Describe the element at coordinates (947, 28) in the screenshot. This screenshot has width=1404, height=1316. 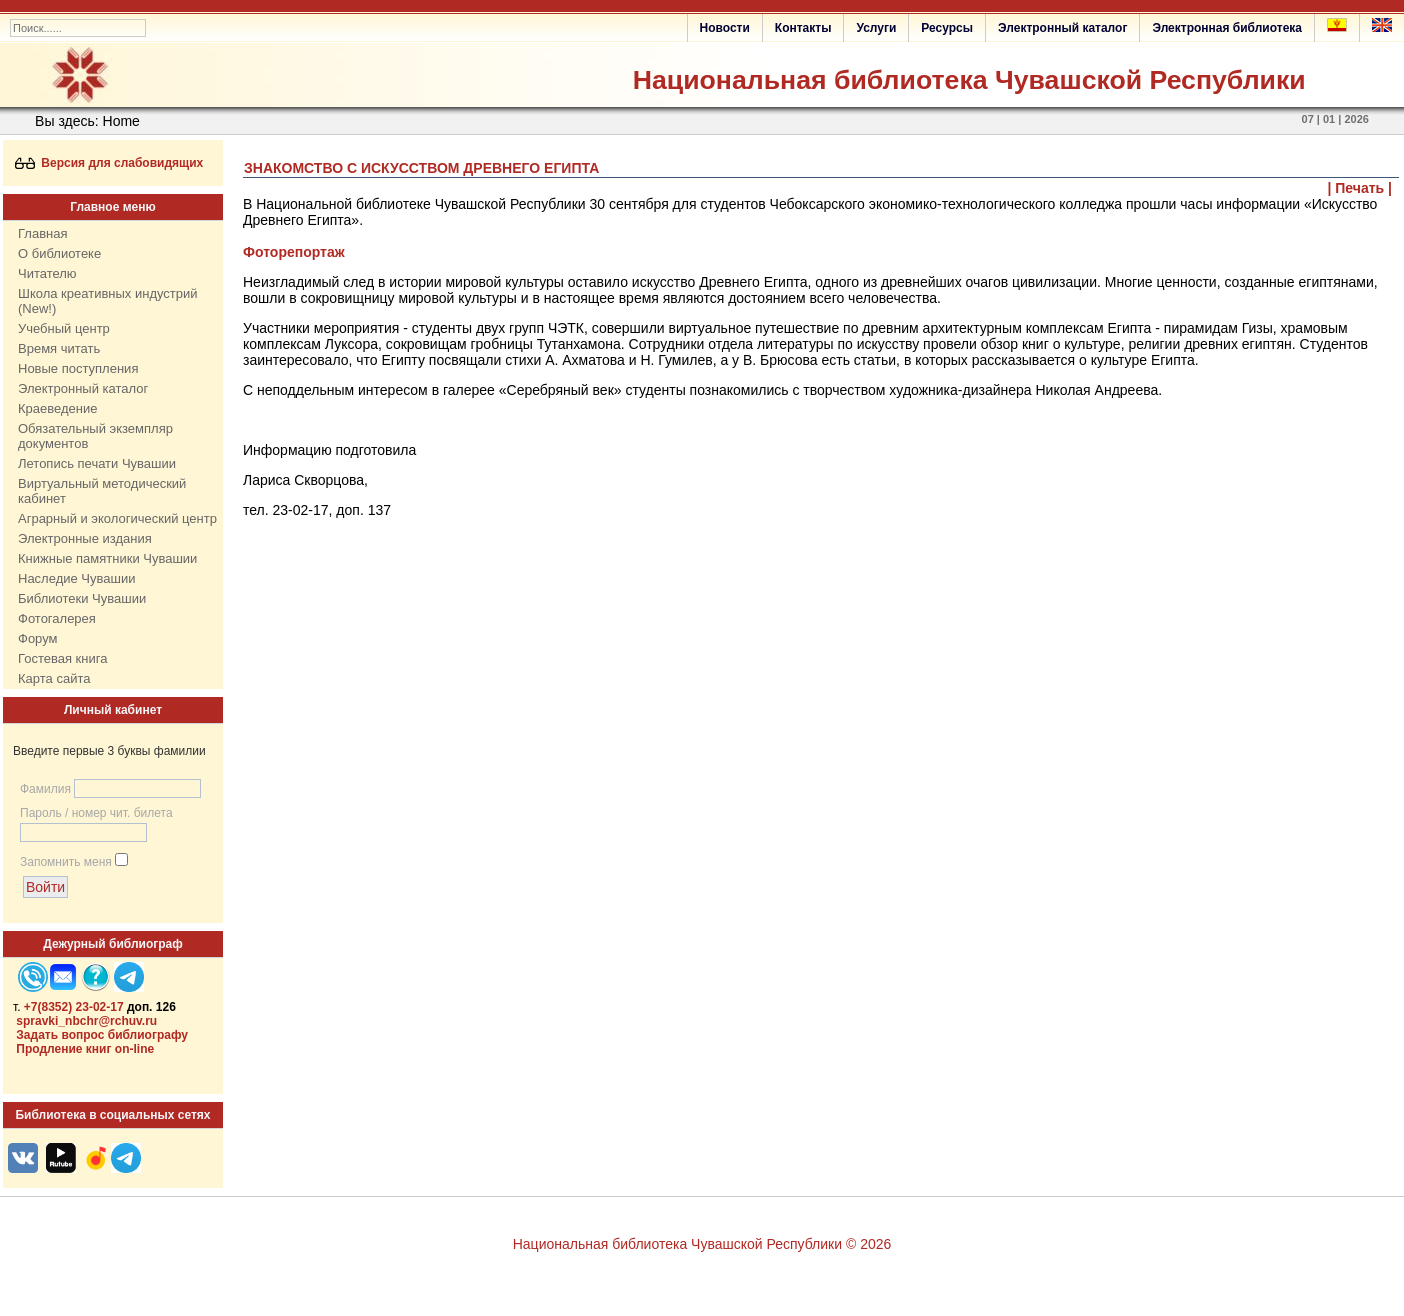
I see `Ресурсы` at that location.